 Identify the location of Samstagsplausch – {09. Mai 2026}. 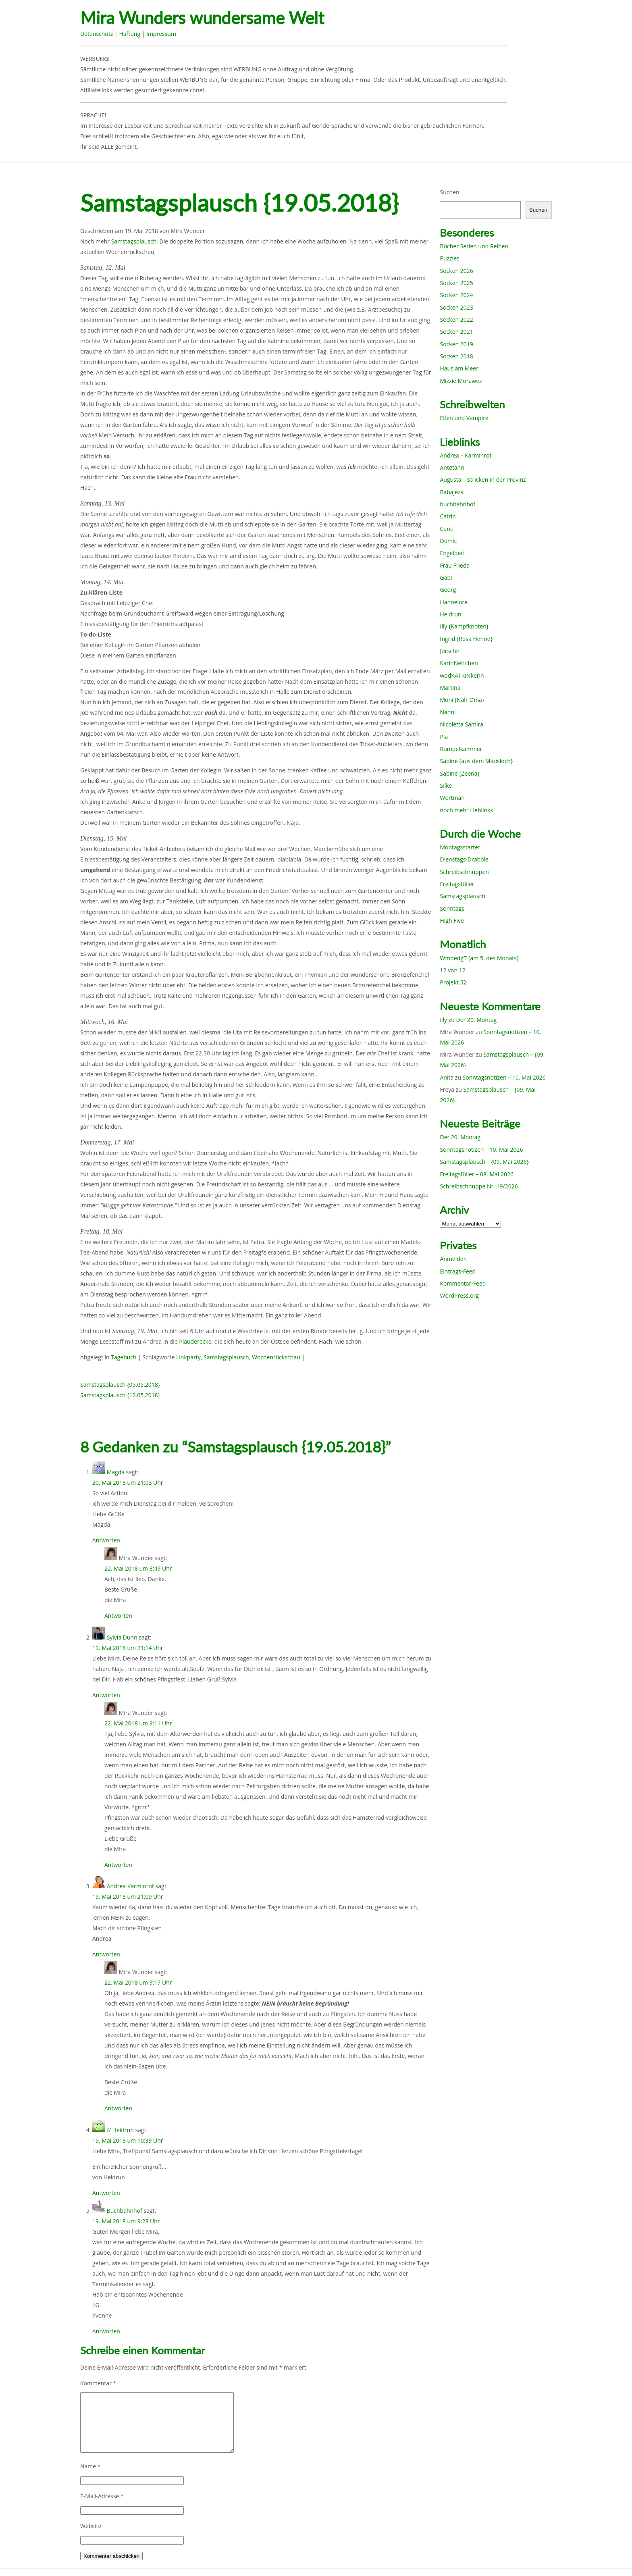
(484, 1161).